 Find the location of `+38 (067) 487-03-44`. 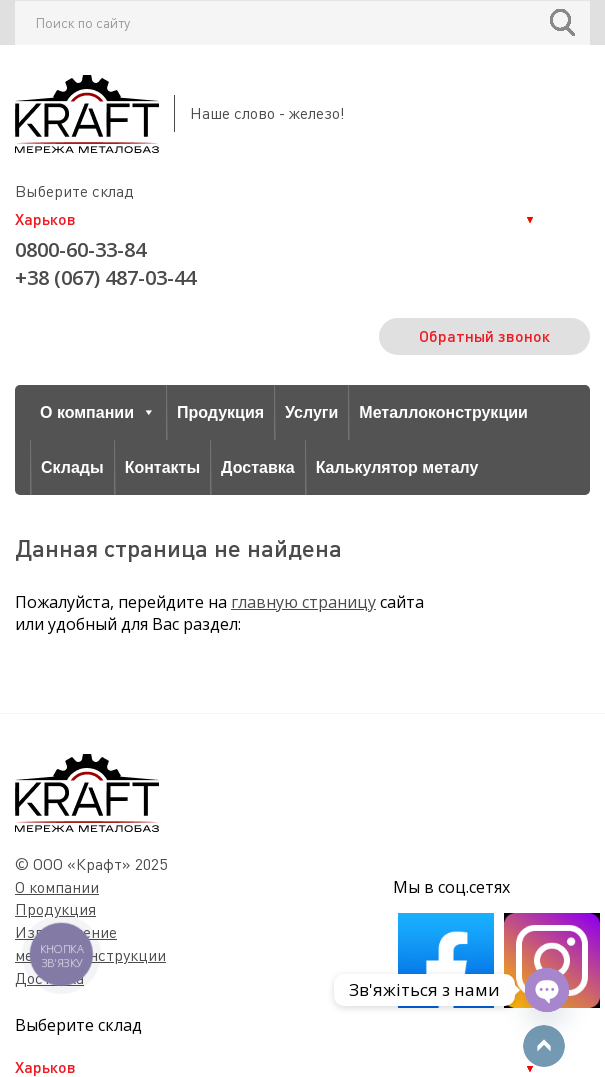

+38 (067) 487-03-44 is located at coordinates (105, 277).